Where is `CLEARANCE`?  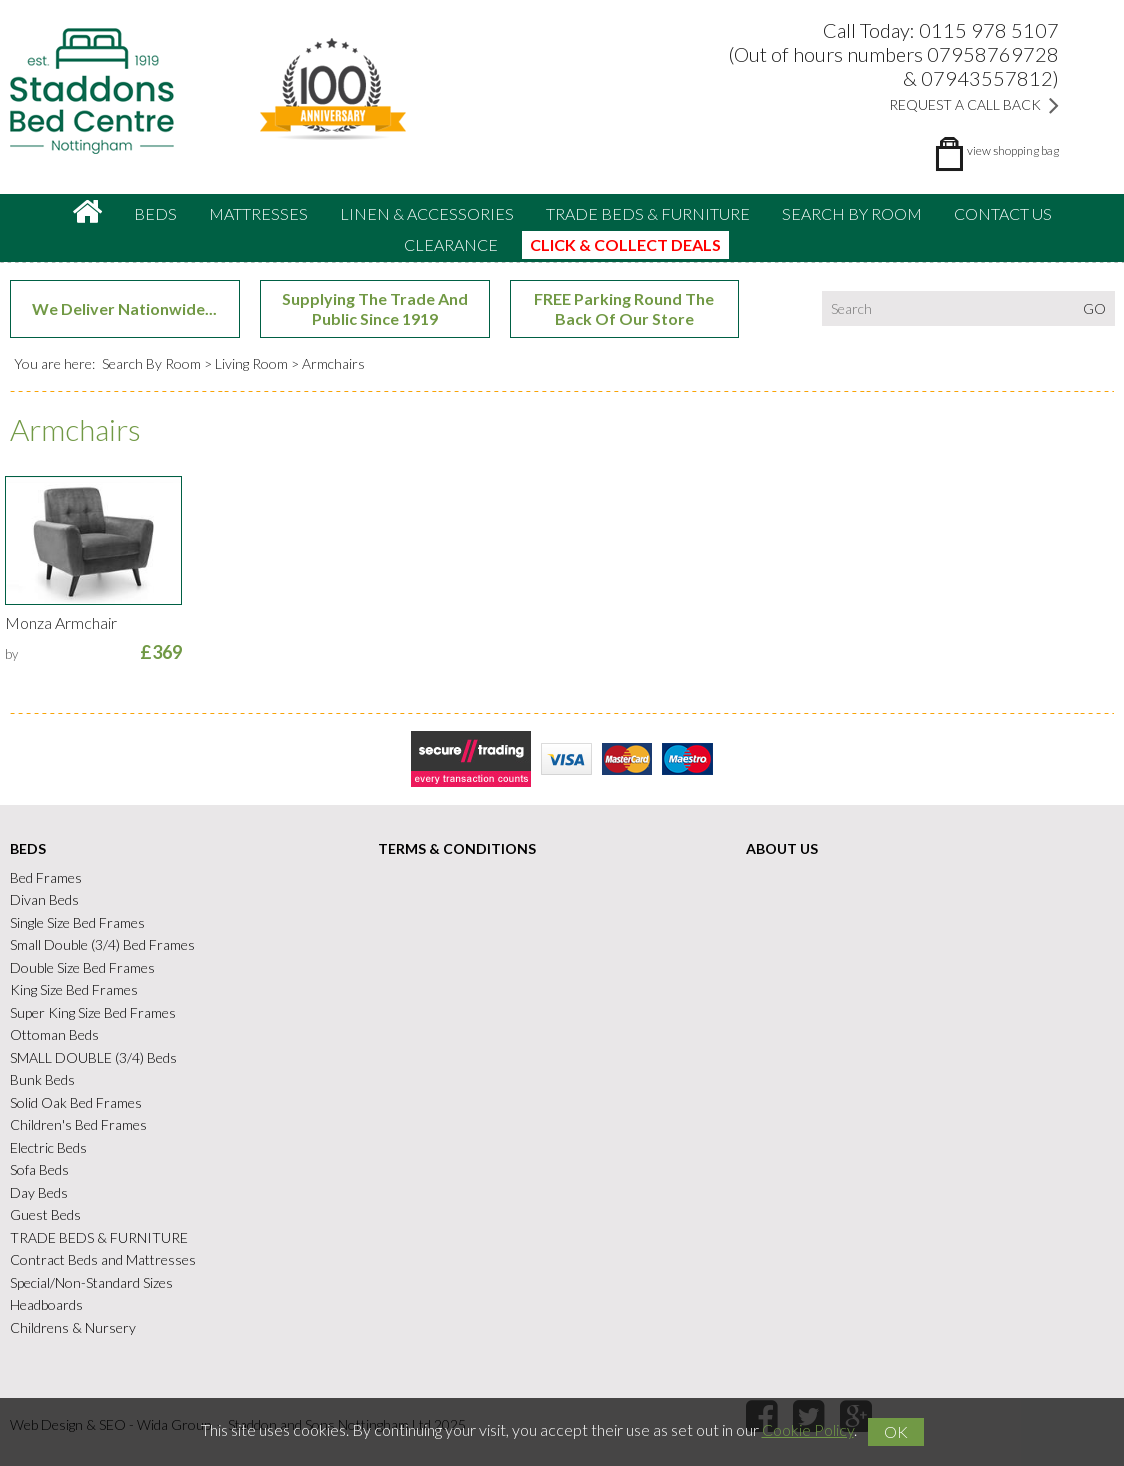 CLEARANCE is located at coordinates (451, 244).